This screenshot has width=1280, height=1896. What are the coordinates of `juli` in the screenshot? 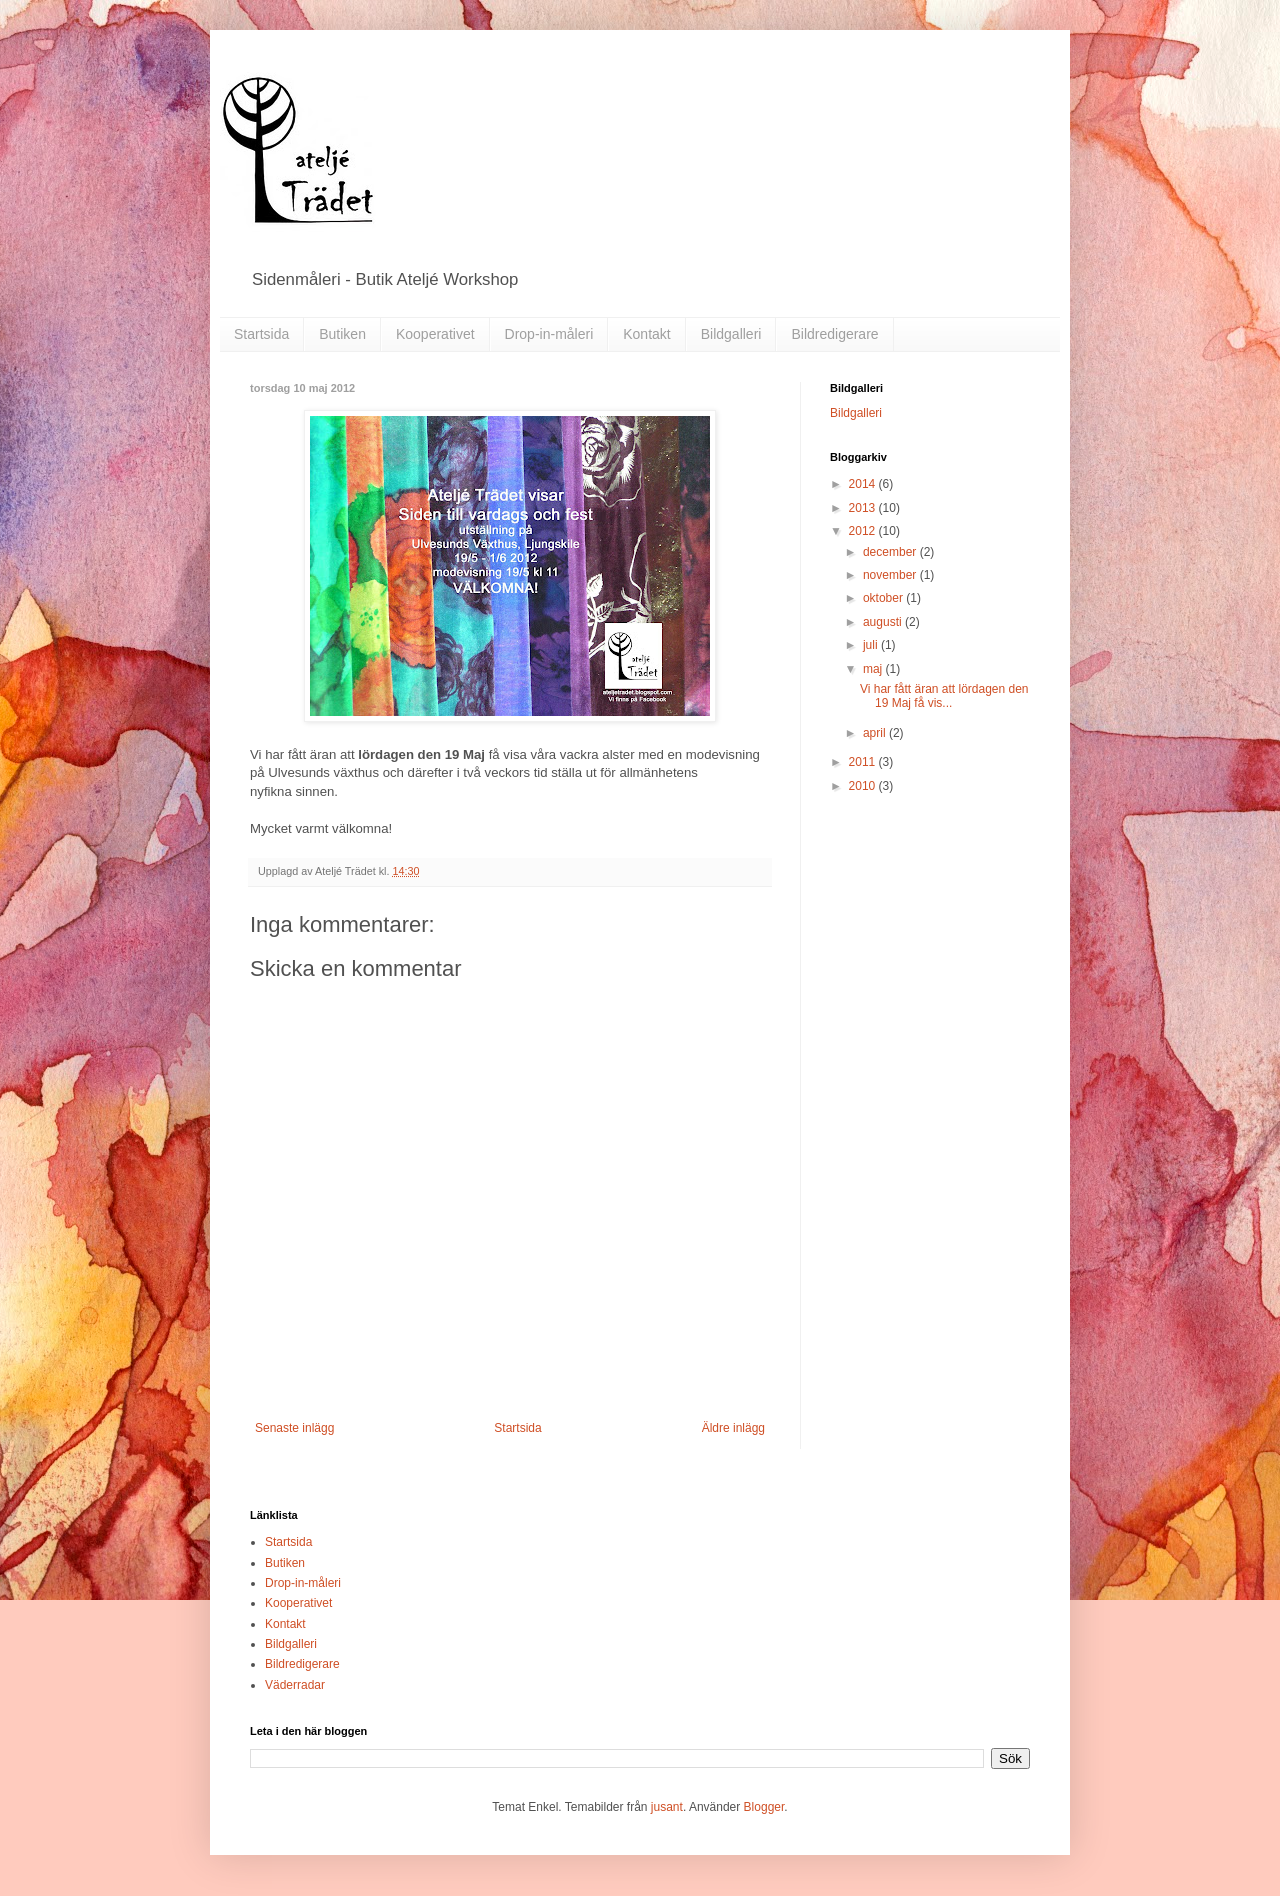 It's located at (872, 645).